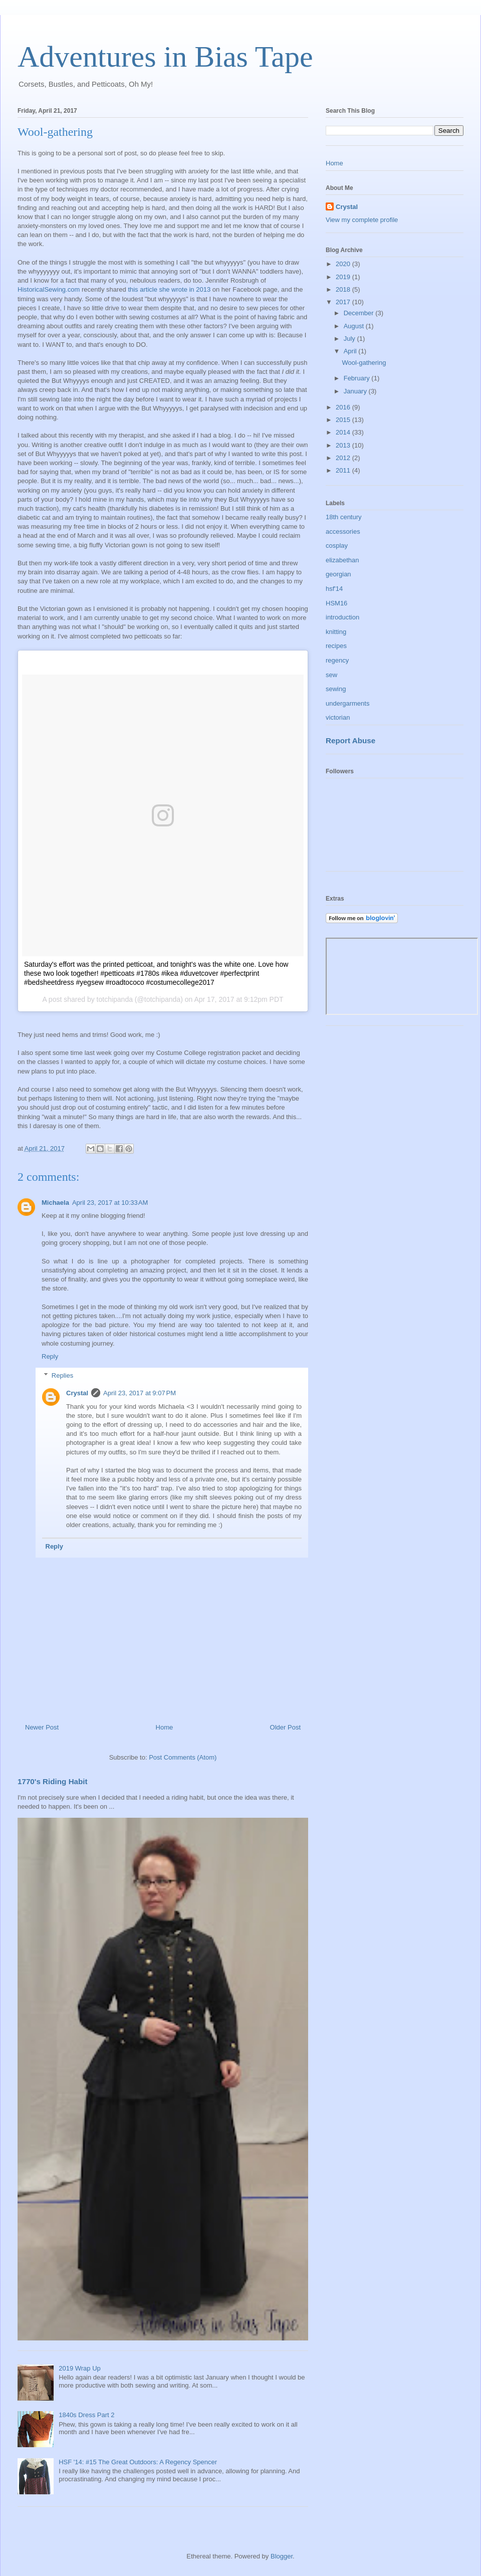  I want to click on 2015, so click(344, 419).